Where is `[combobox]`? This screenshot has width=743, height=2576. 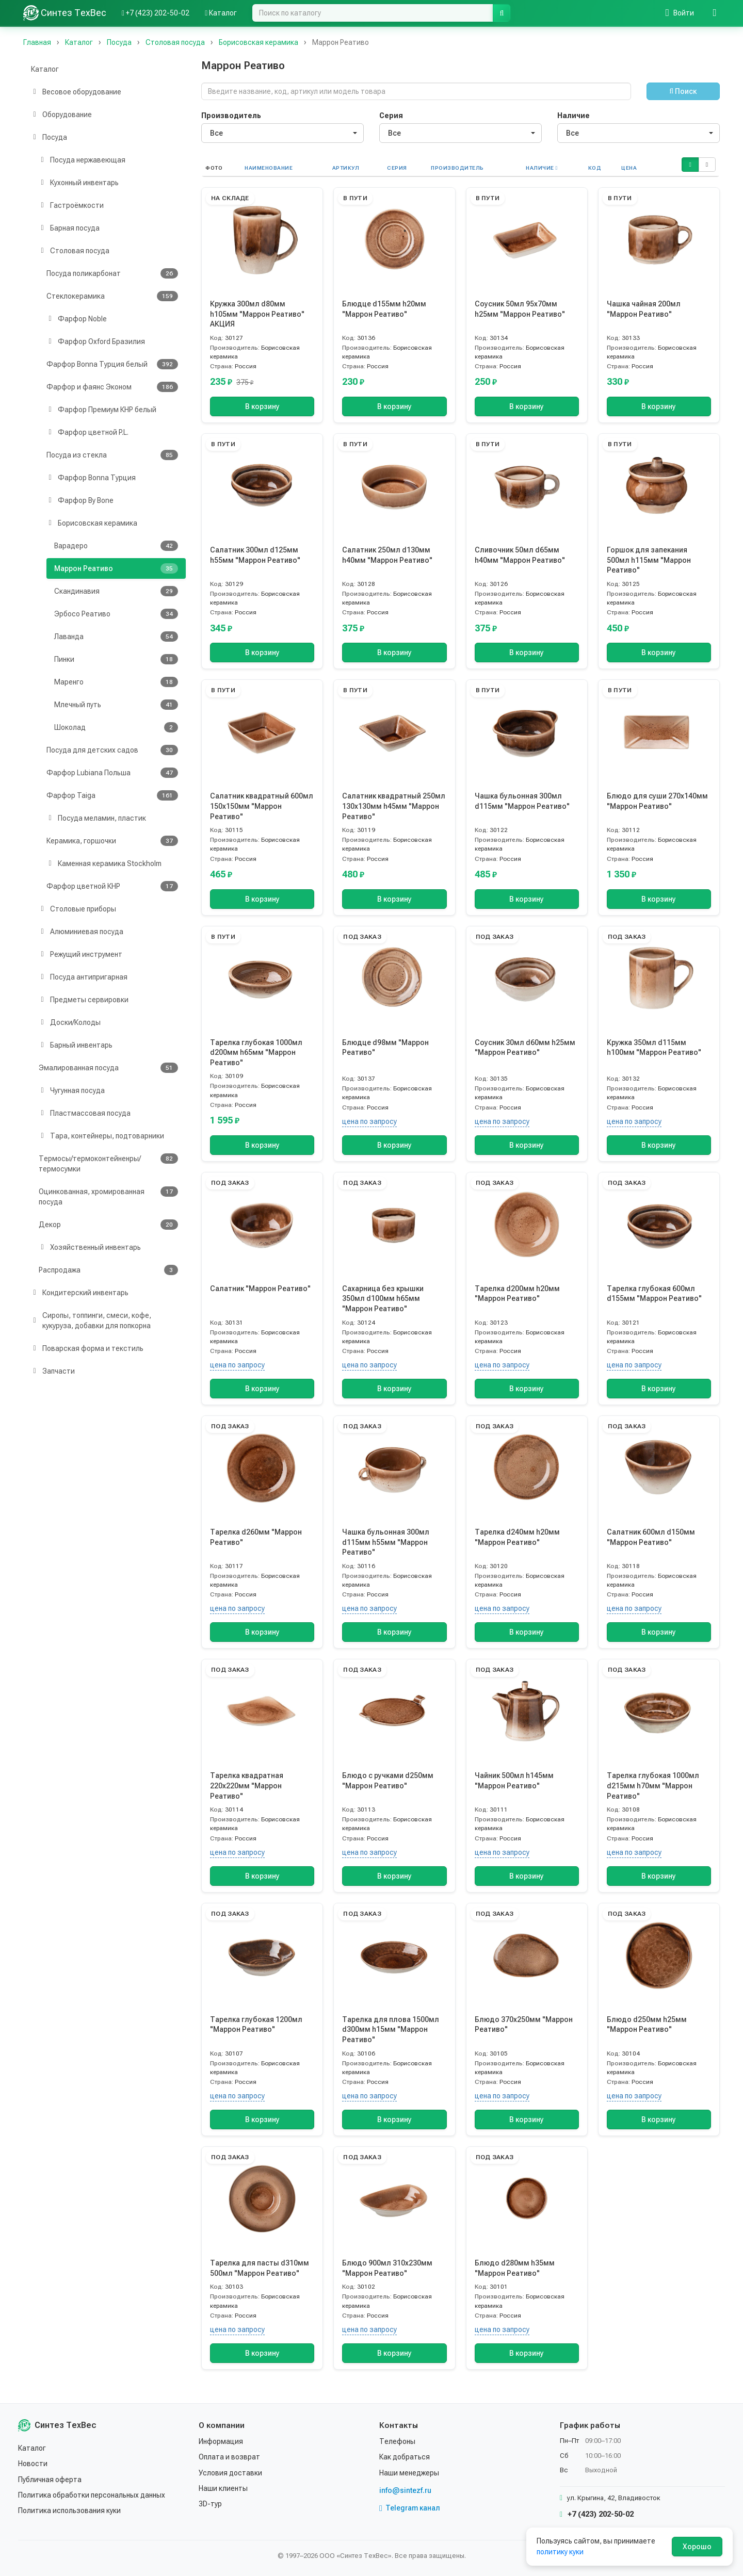 [combobox] is located at coordinates (282, 133).